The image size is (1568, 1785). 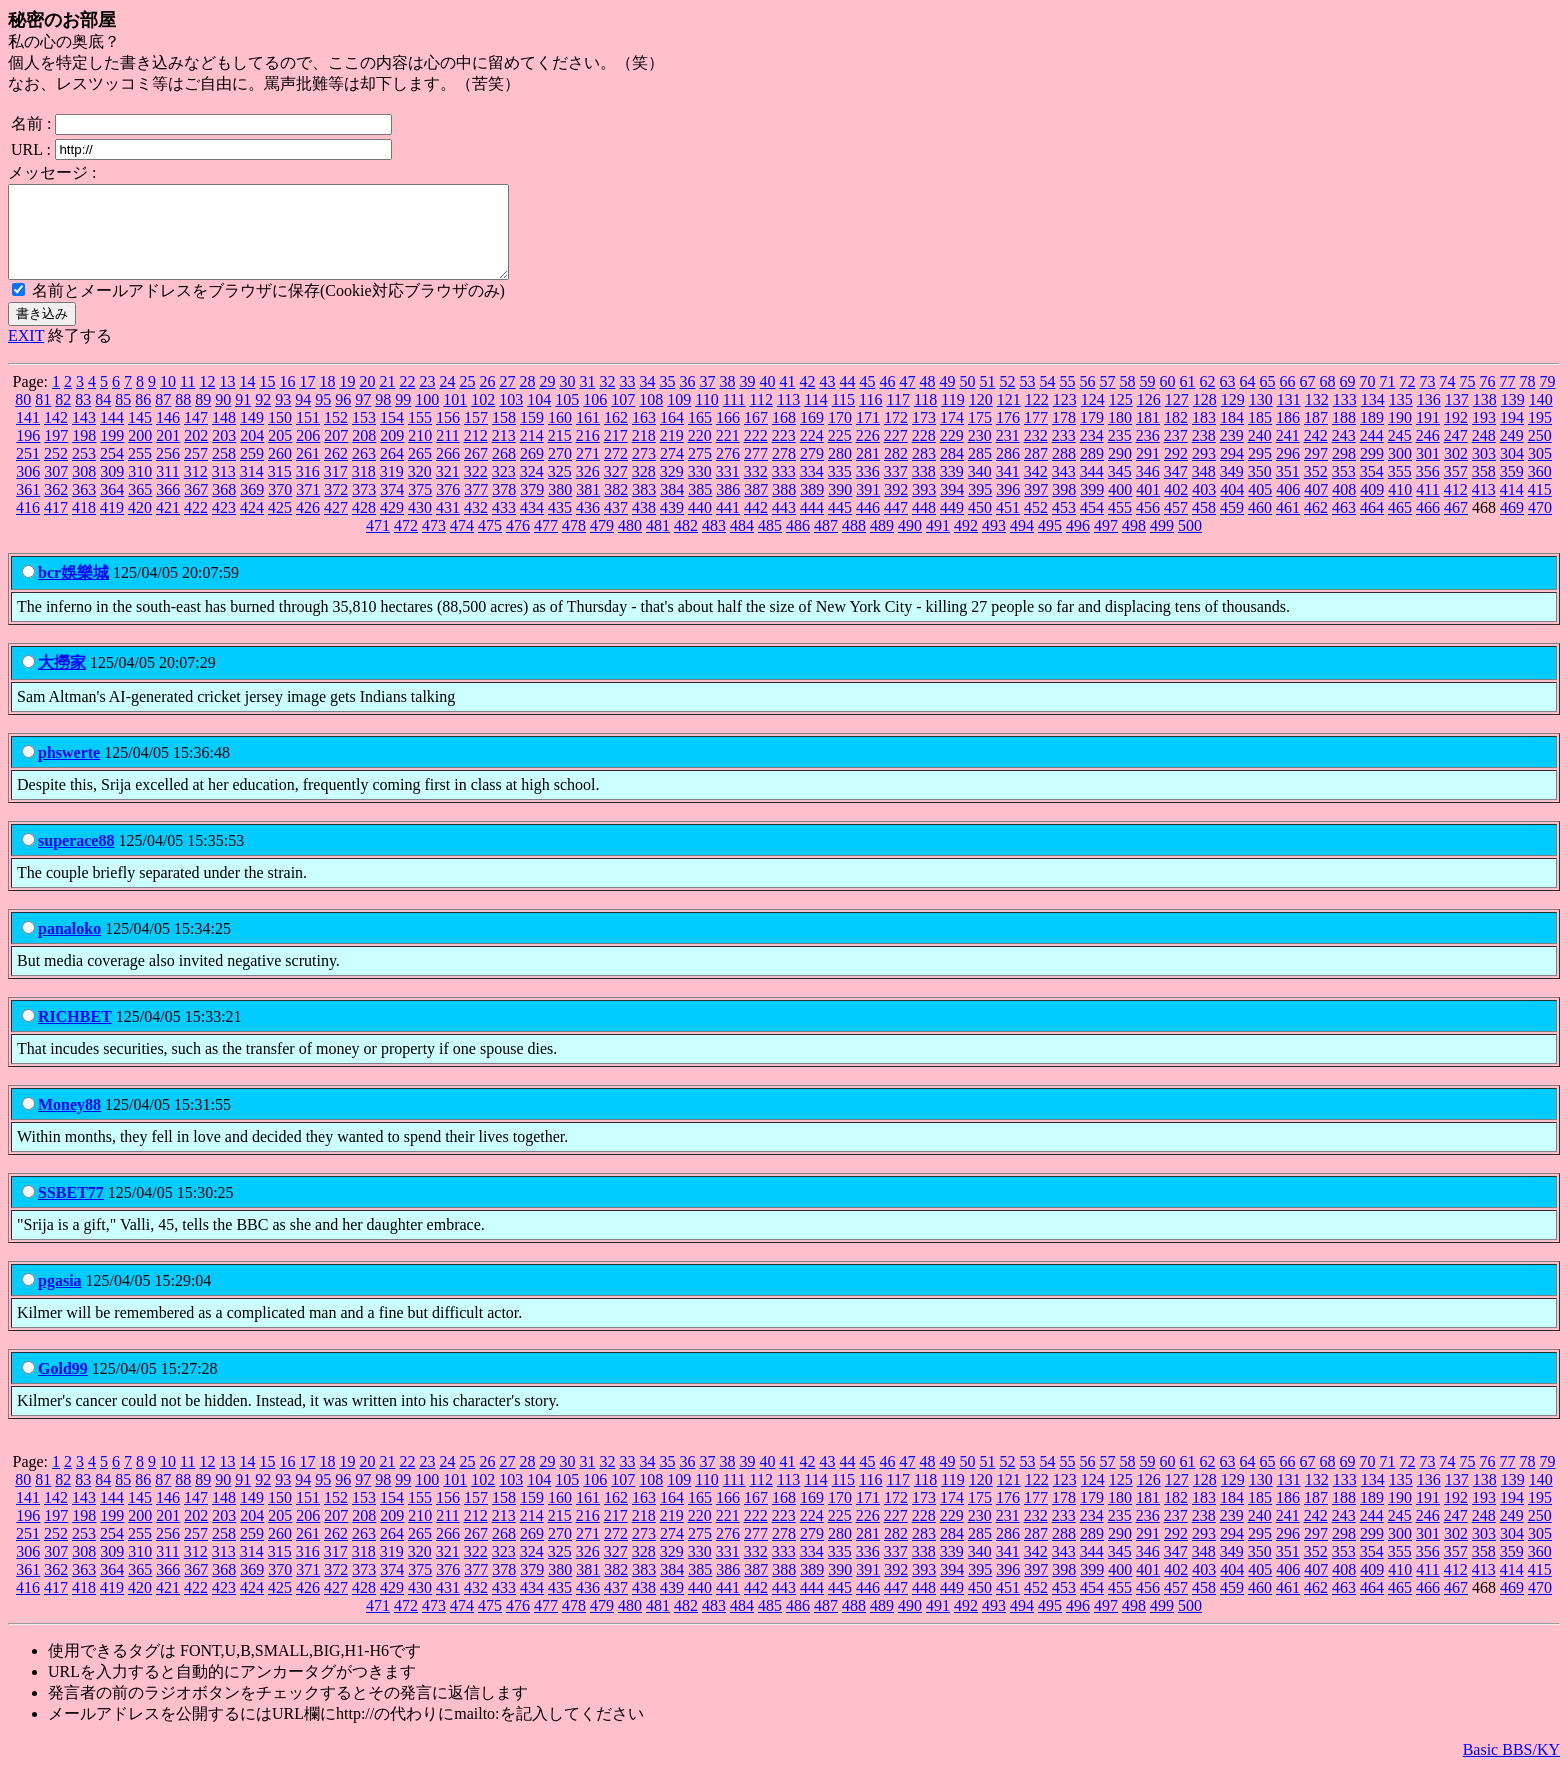 I want to click on 25, so click(x=467, y=399).